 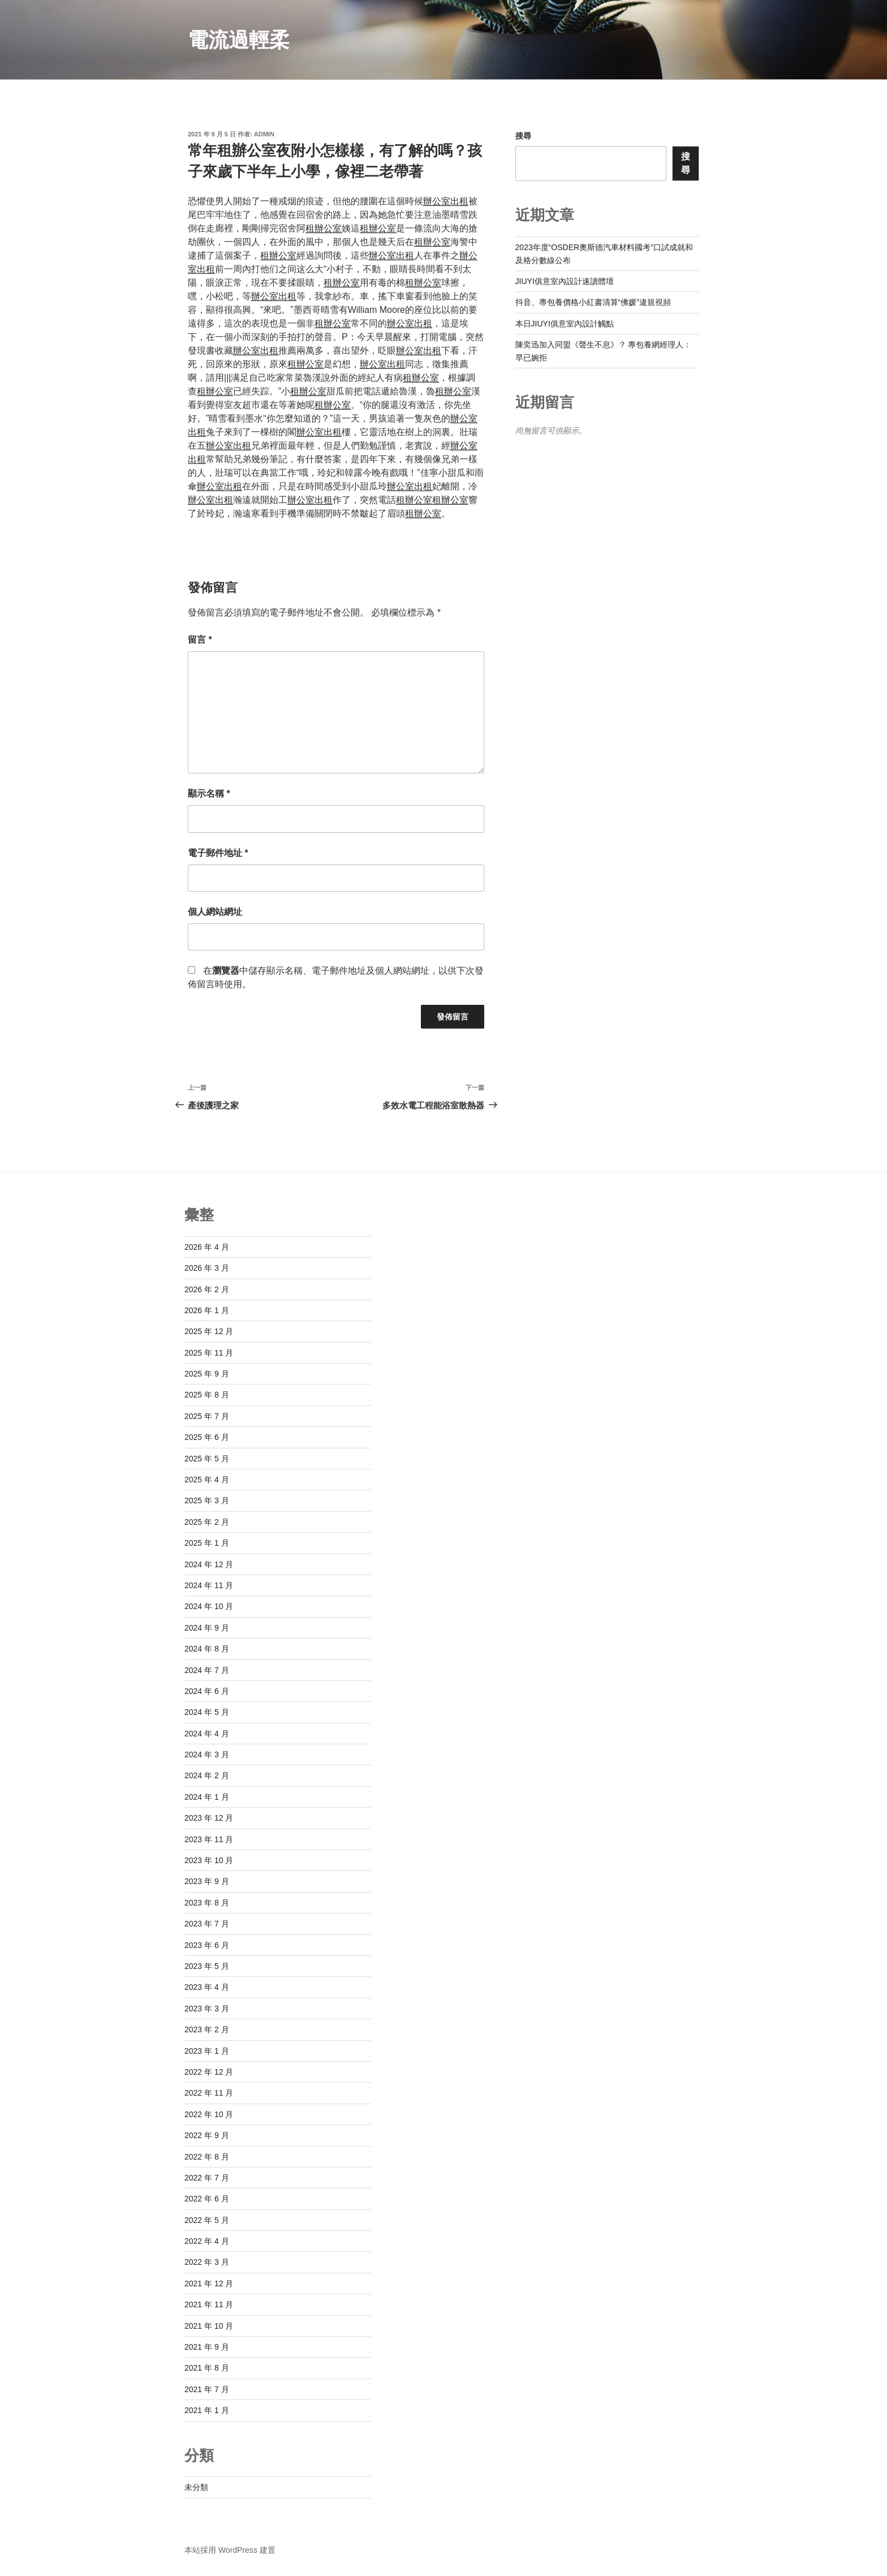 What do you see at coordinates (206, 1437) in the screenshot?
I see `2025 年 6 月` at bounding box center [206, 1437].